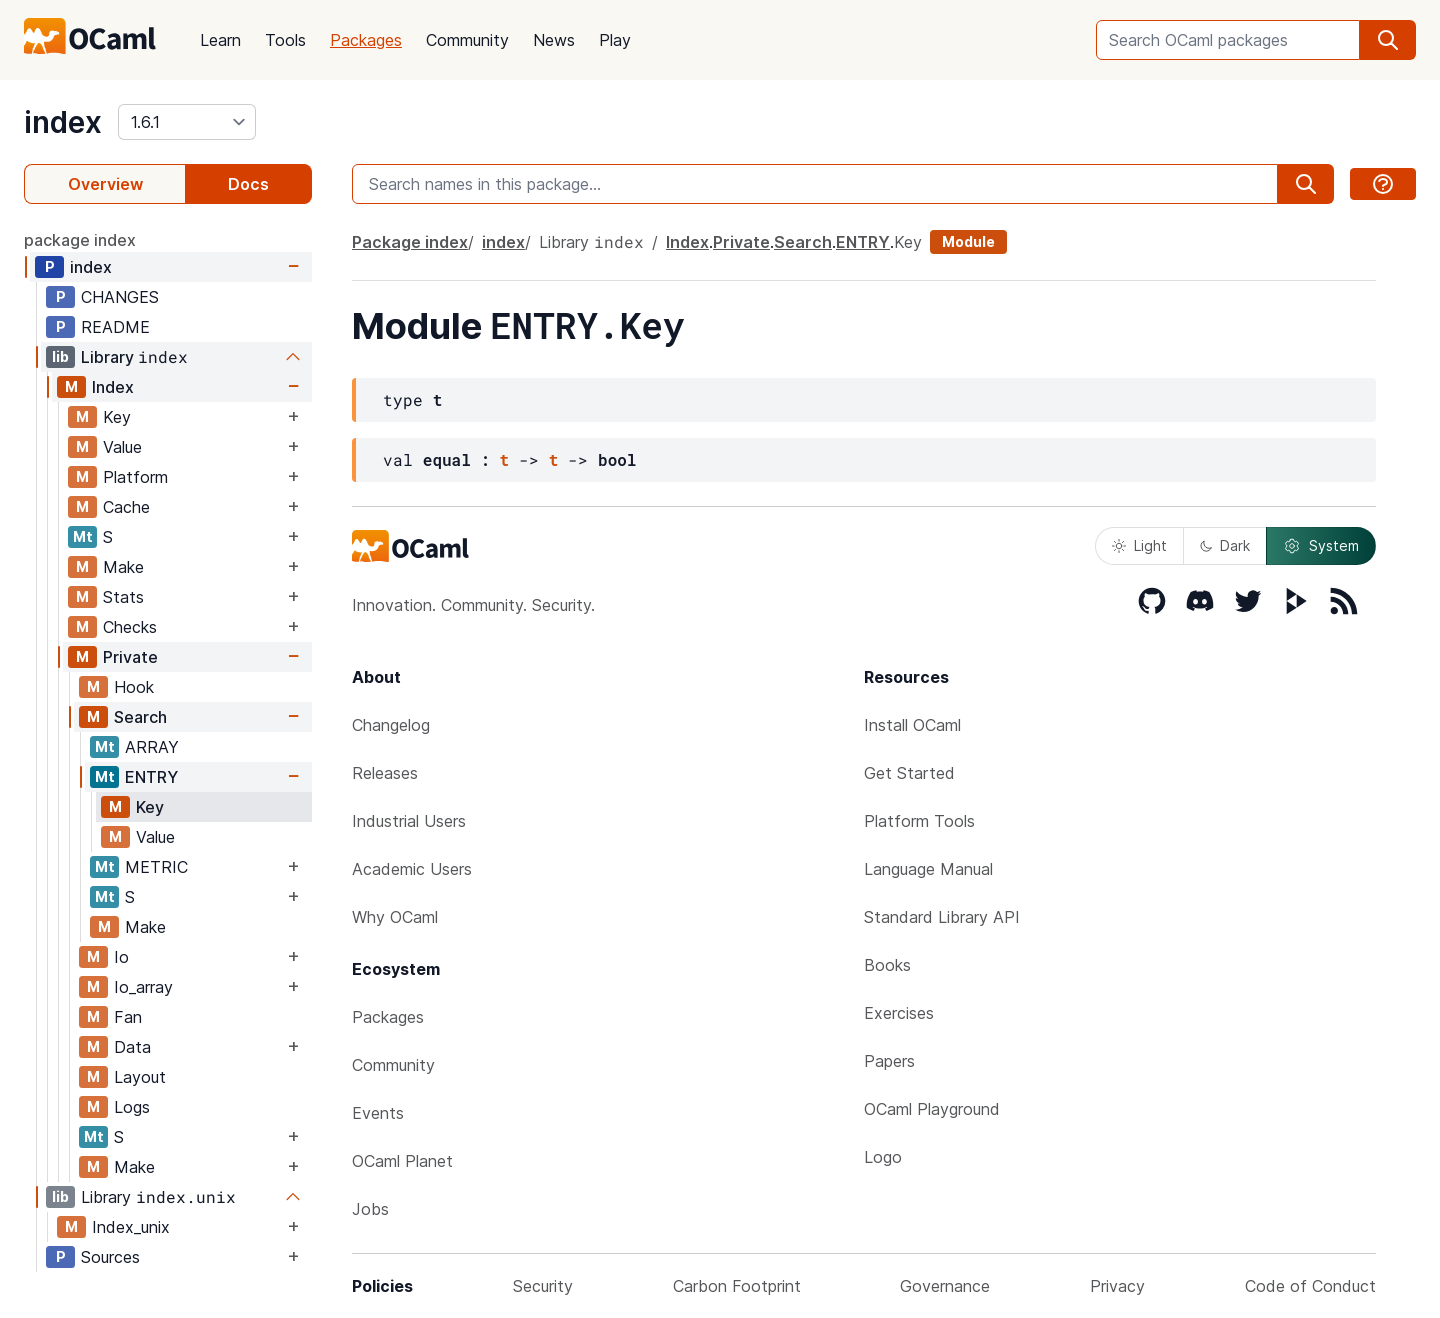 The image size is (1440, 1318). What do you see at coordinates (1310, 1286) in the screenshot?
I see `Code of Conduct` at bounding box center [1310, 1286].